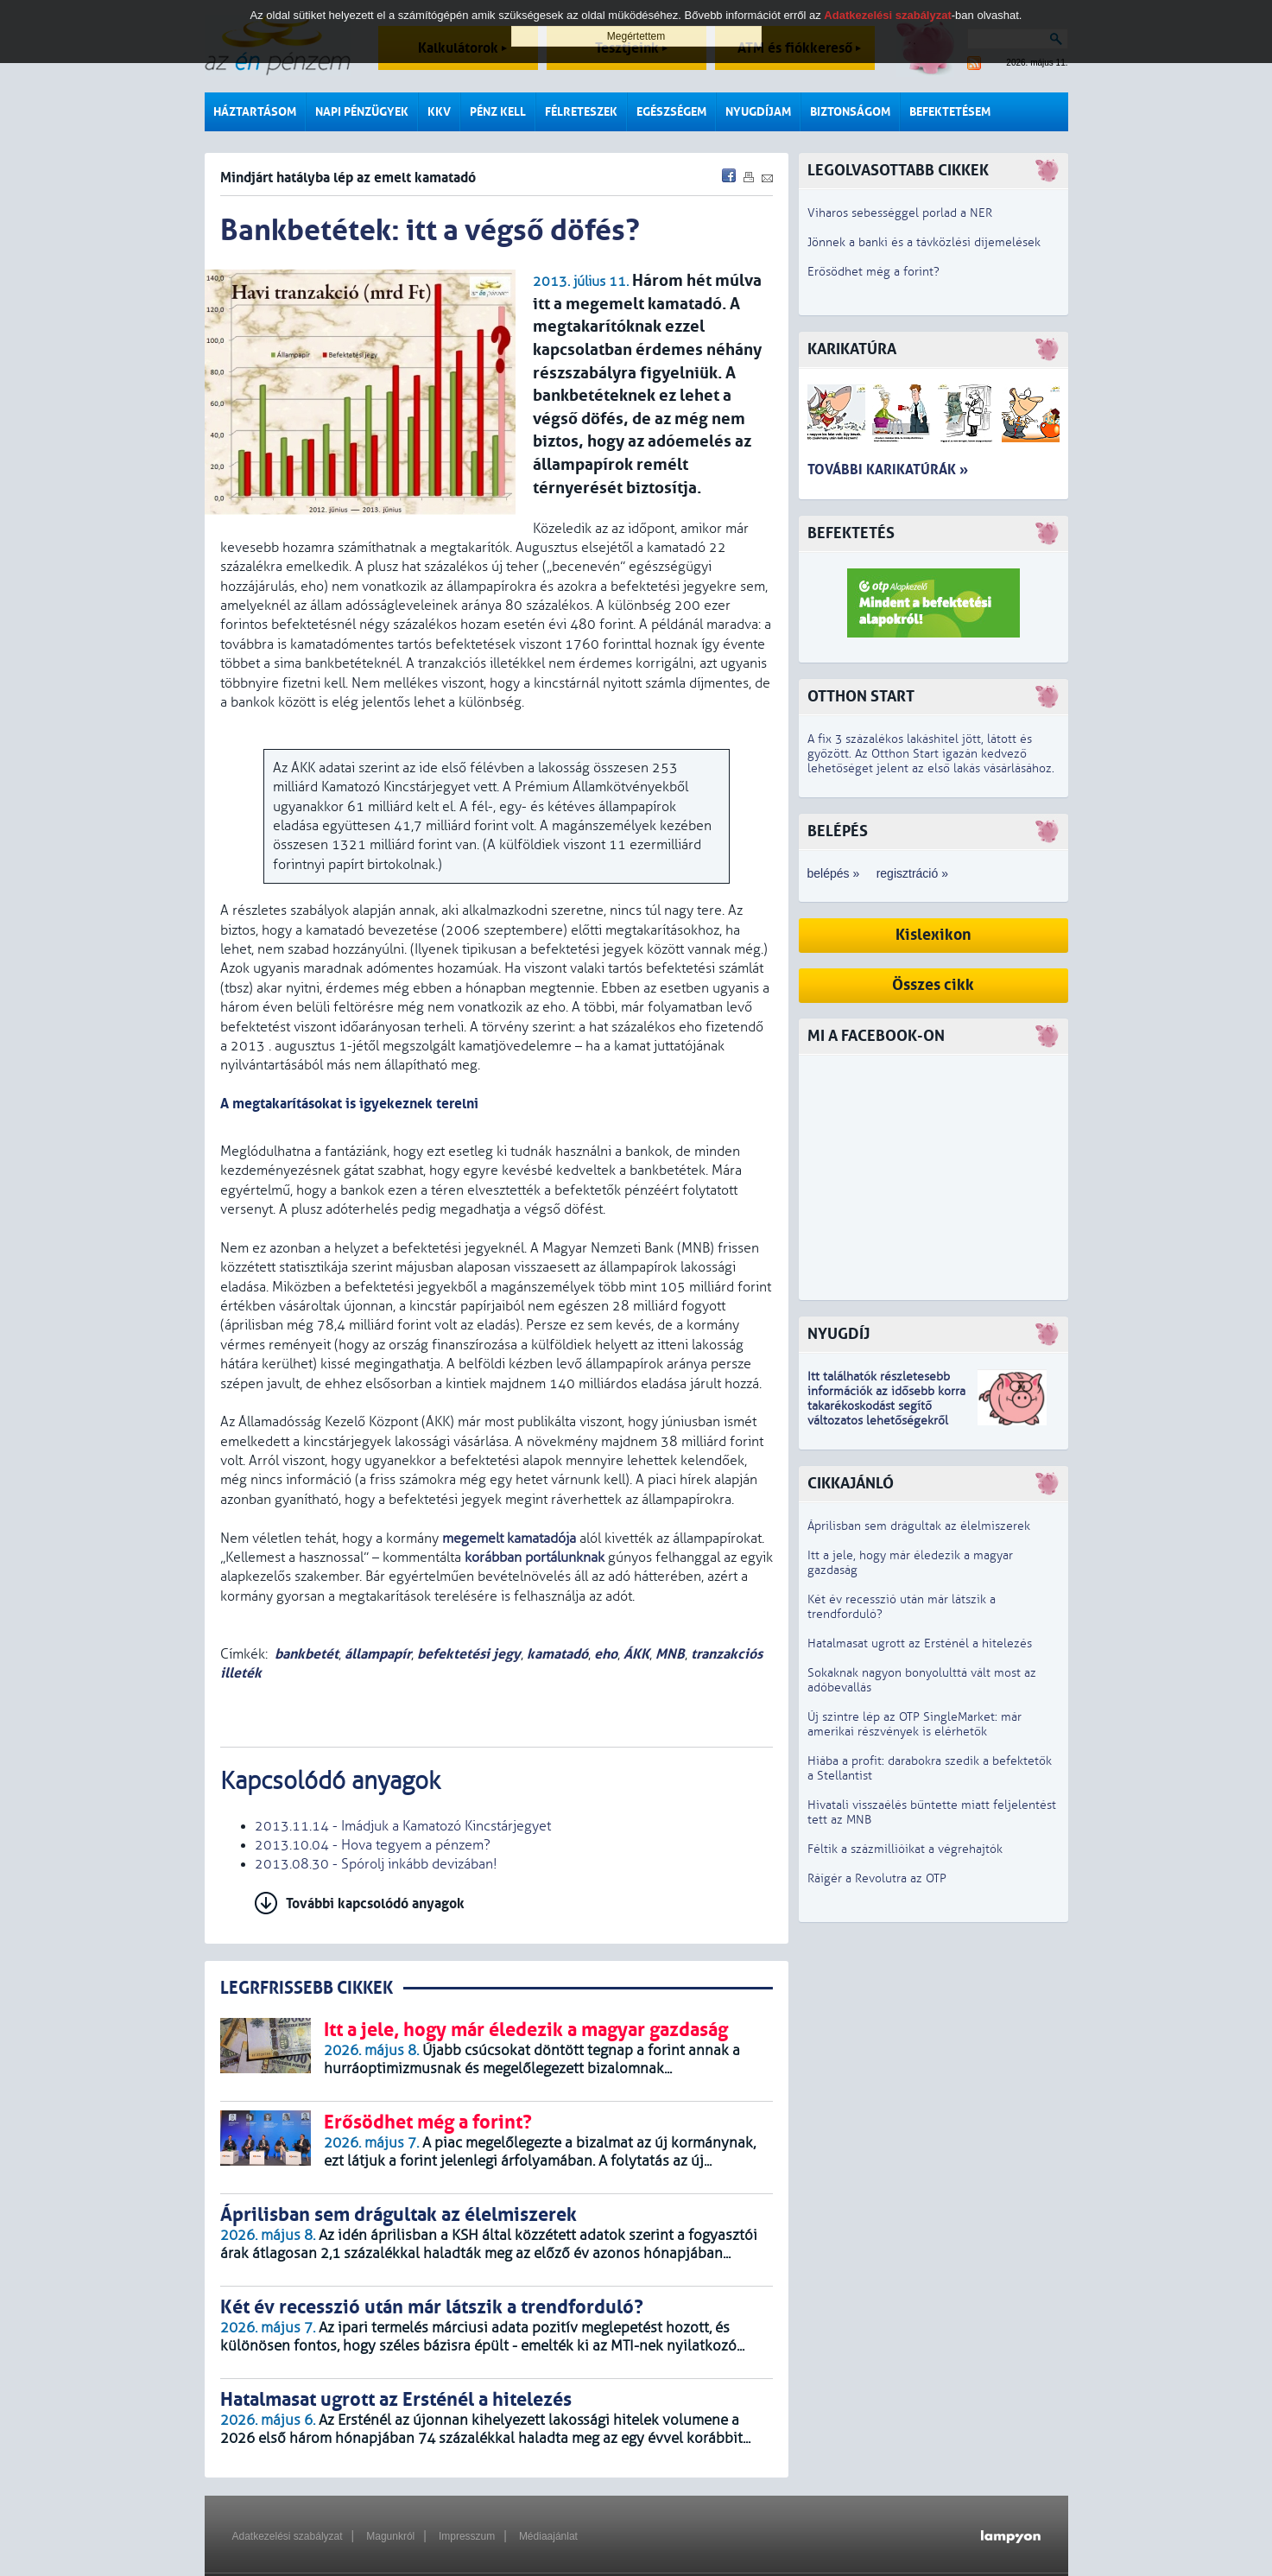 This screenshot has height=2576, width=1272. I want to click on Egészségem, so click(671, 112).